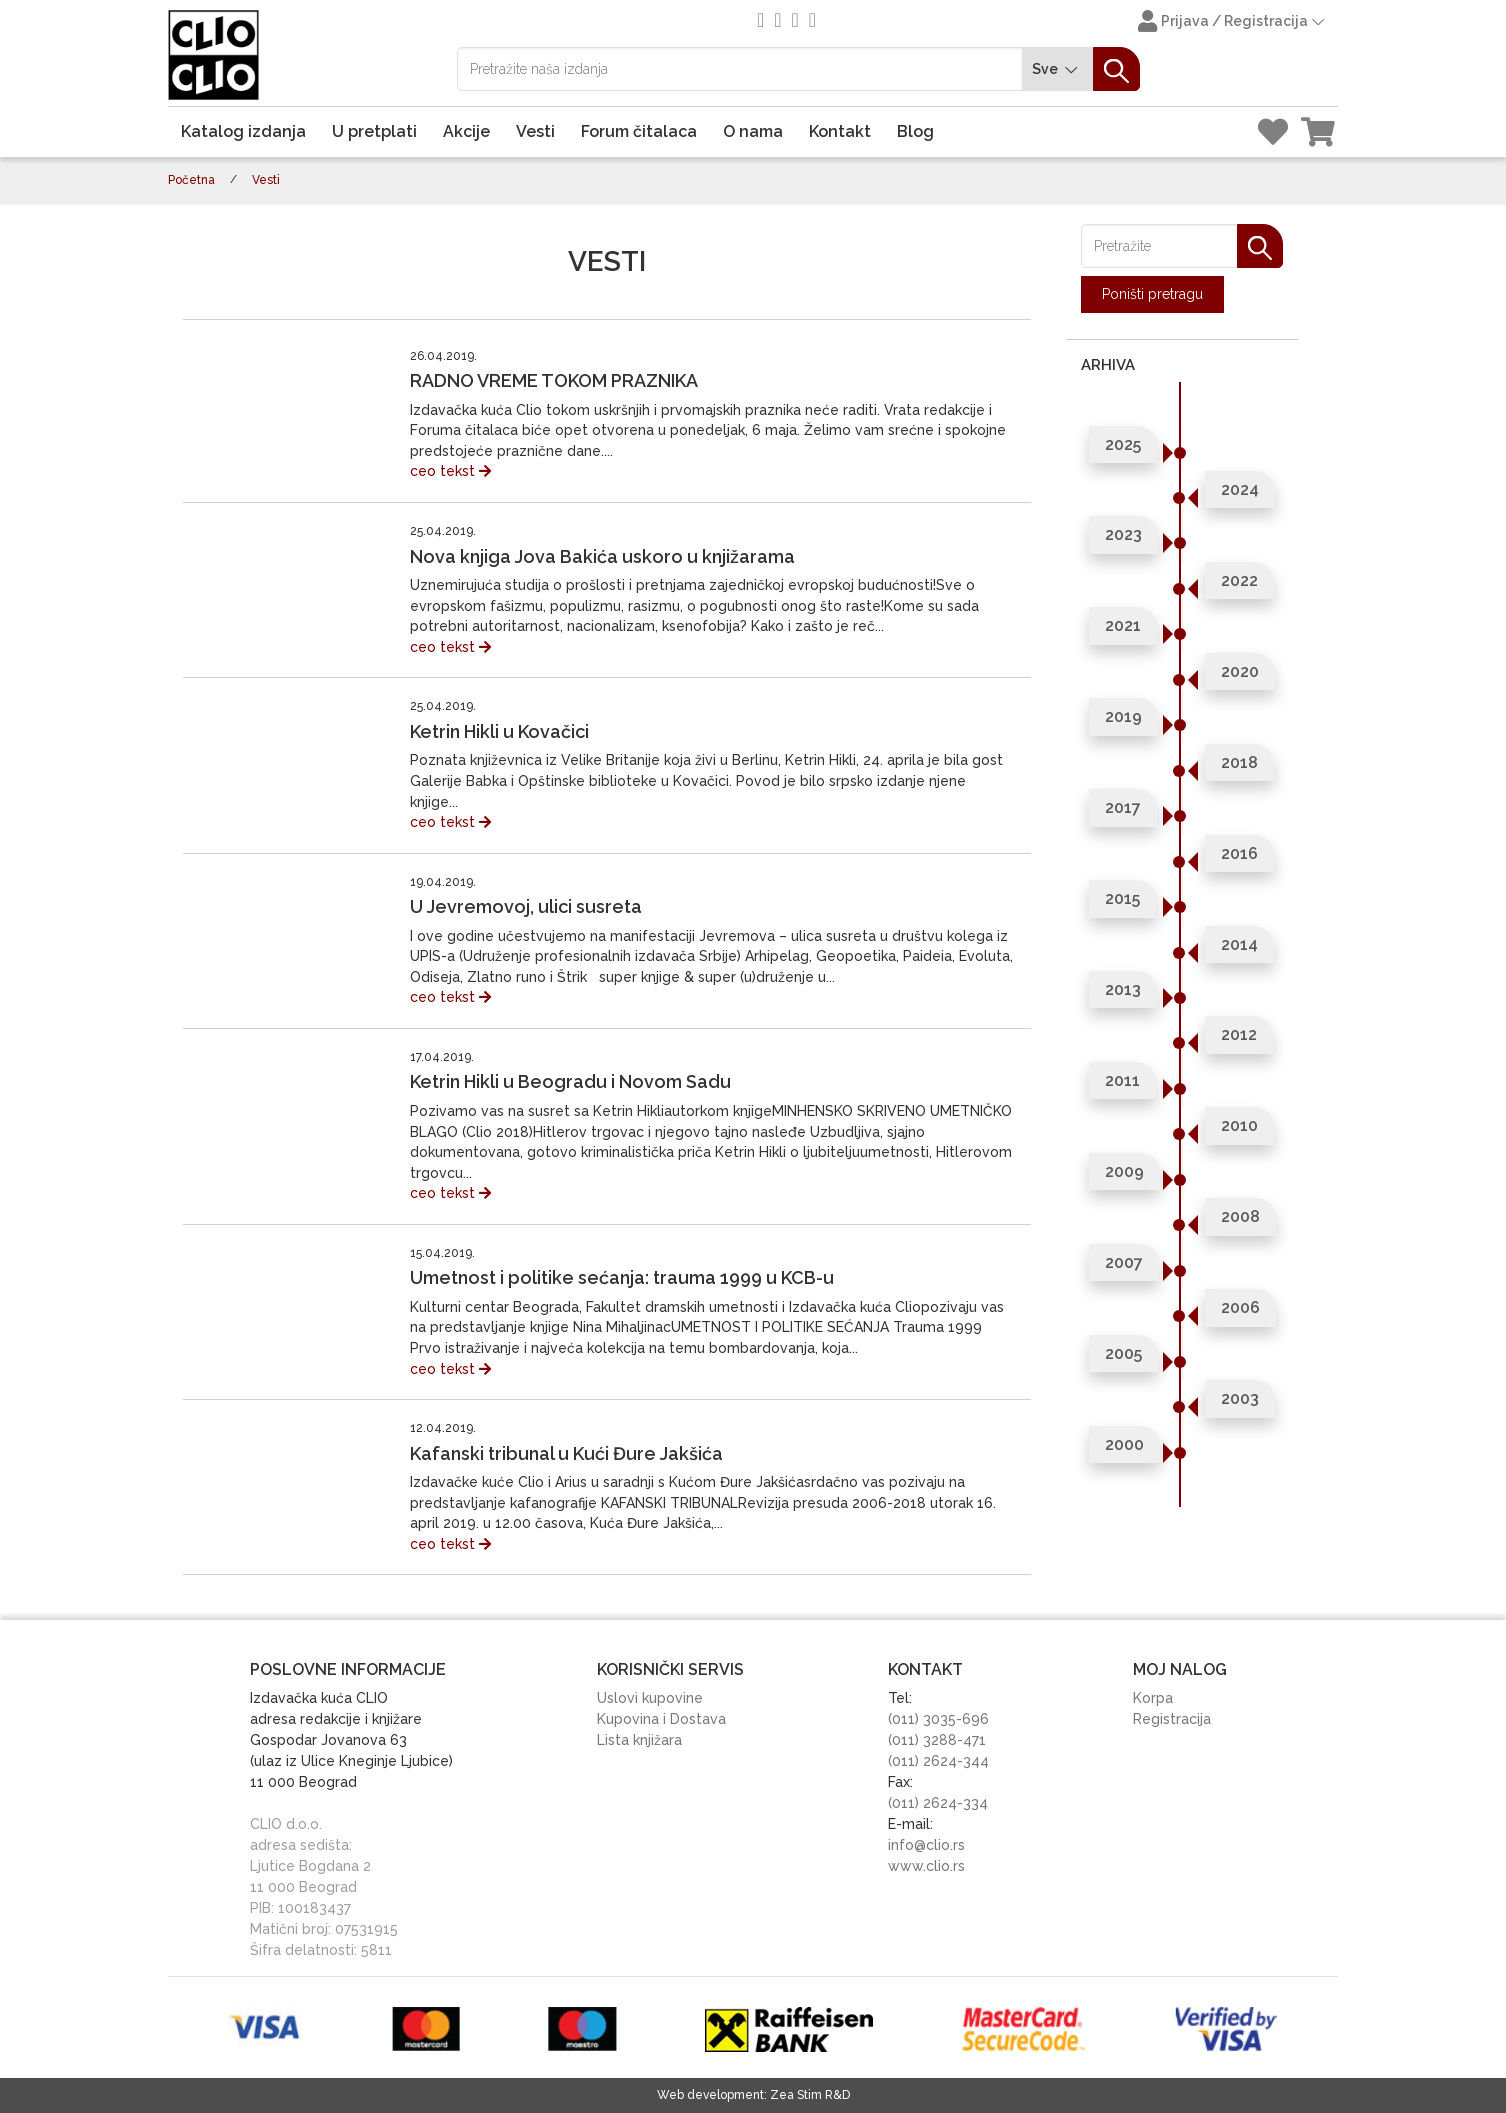 This screenshot has height=2113, width=1506. I want to click on 2005, so click(1123, 1353).